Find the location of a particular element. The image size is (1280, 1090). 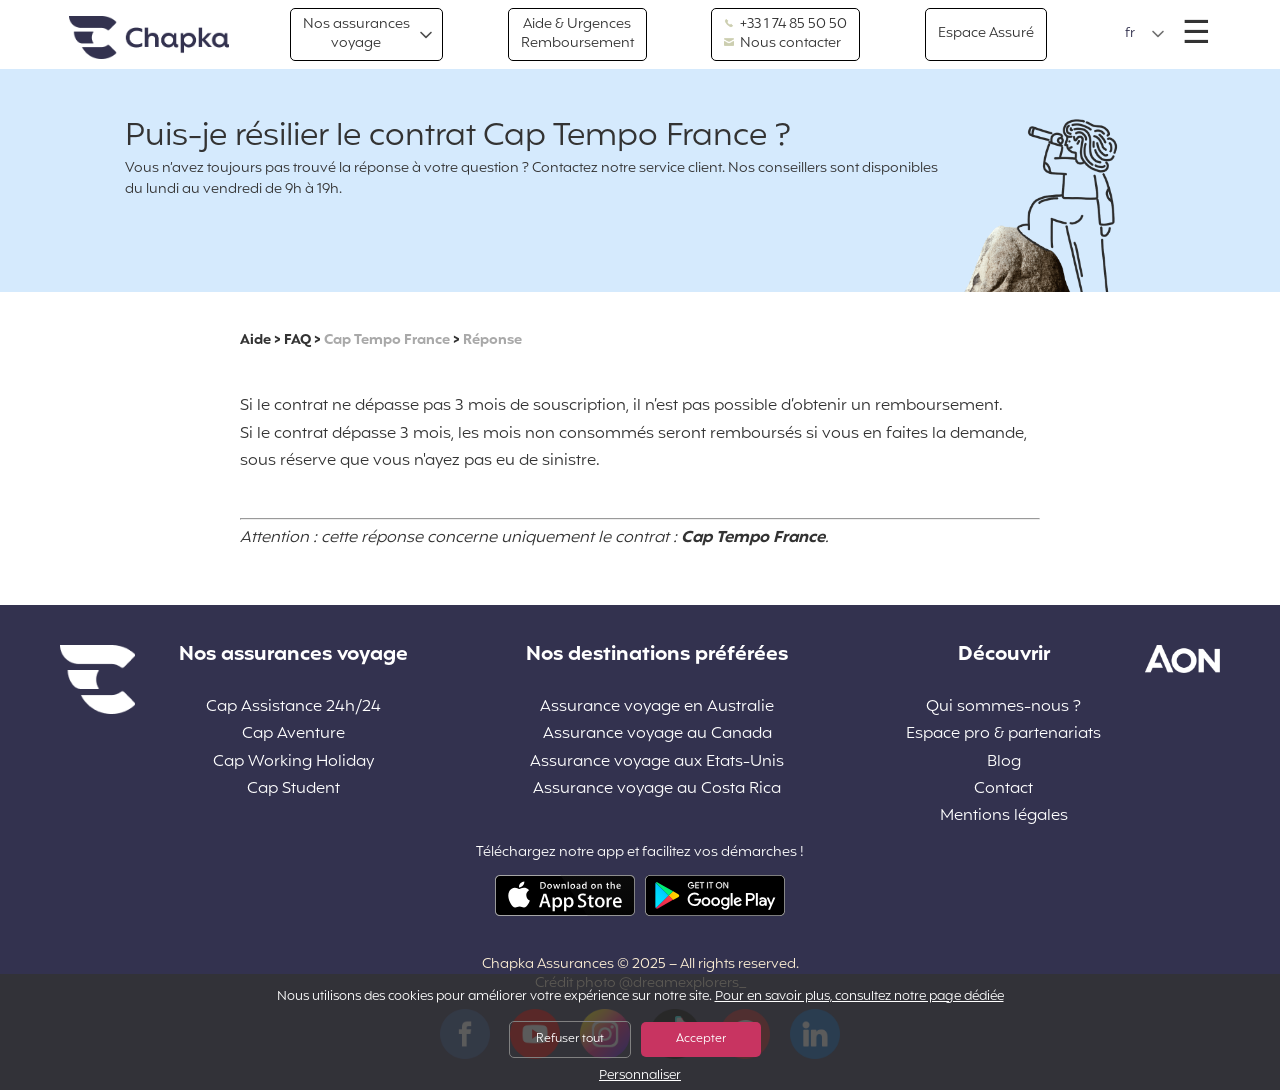

Réponse is located at coordinates (492, 340).